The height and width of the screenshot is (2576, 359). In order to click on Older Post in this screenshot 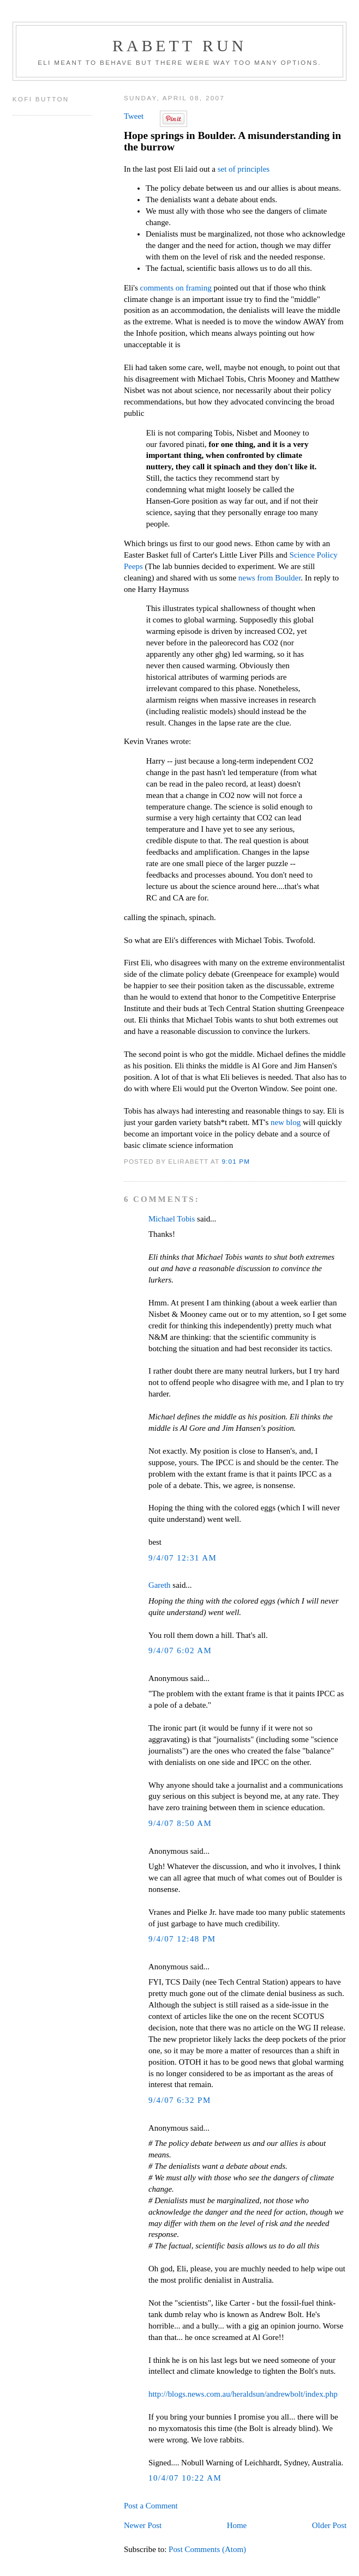, I will do `click(329, 2525)`.